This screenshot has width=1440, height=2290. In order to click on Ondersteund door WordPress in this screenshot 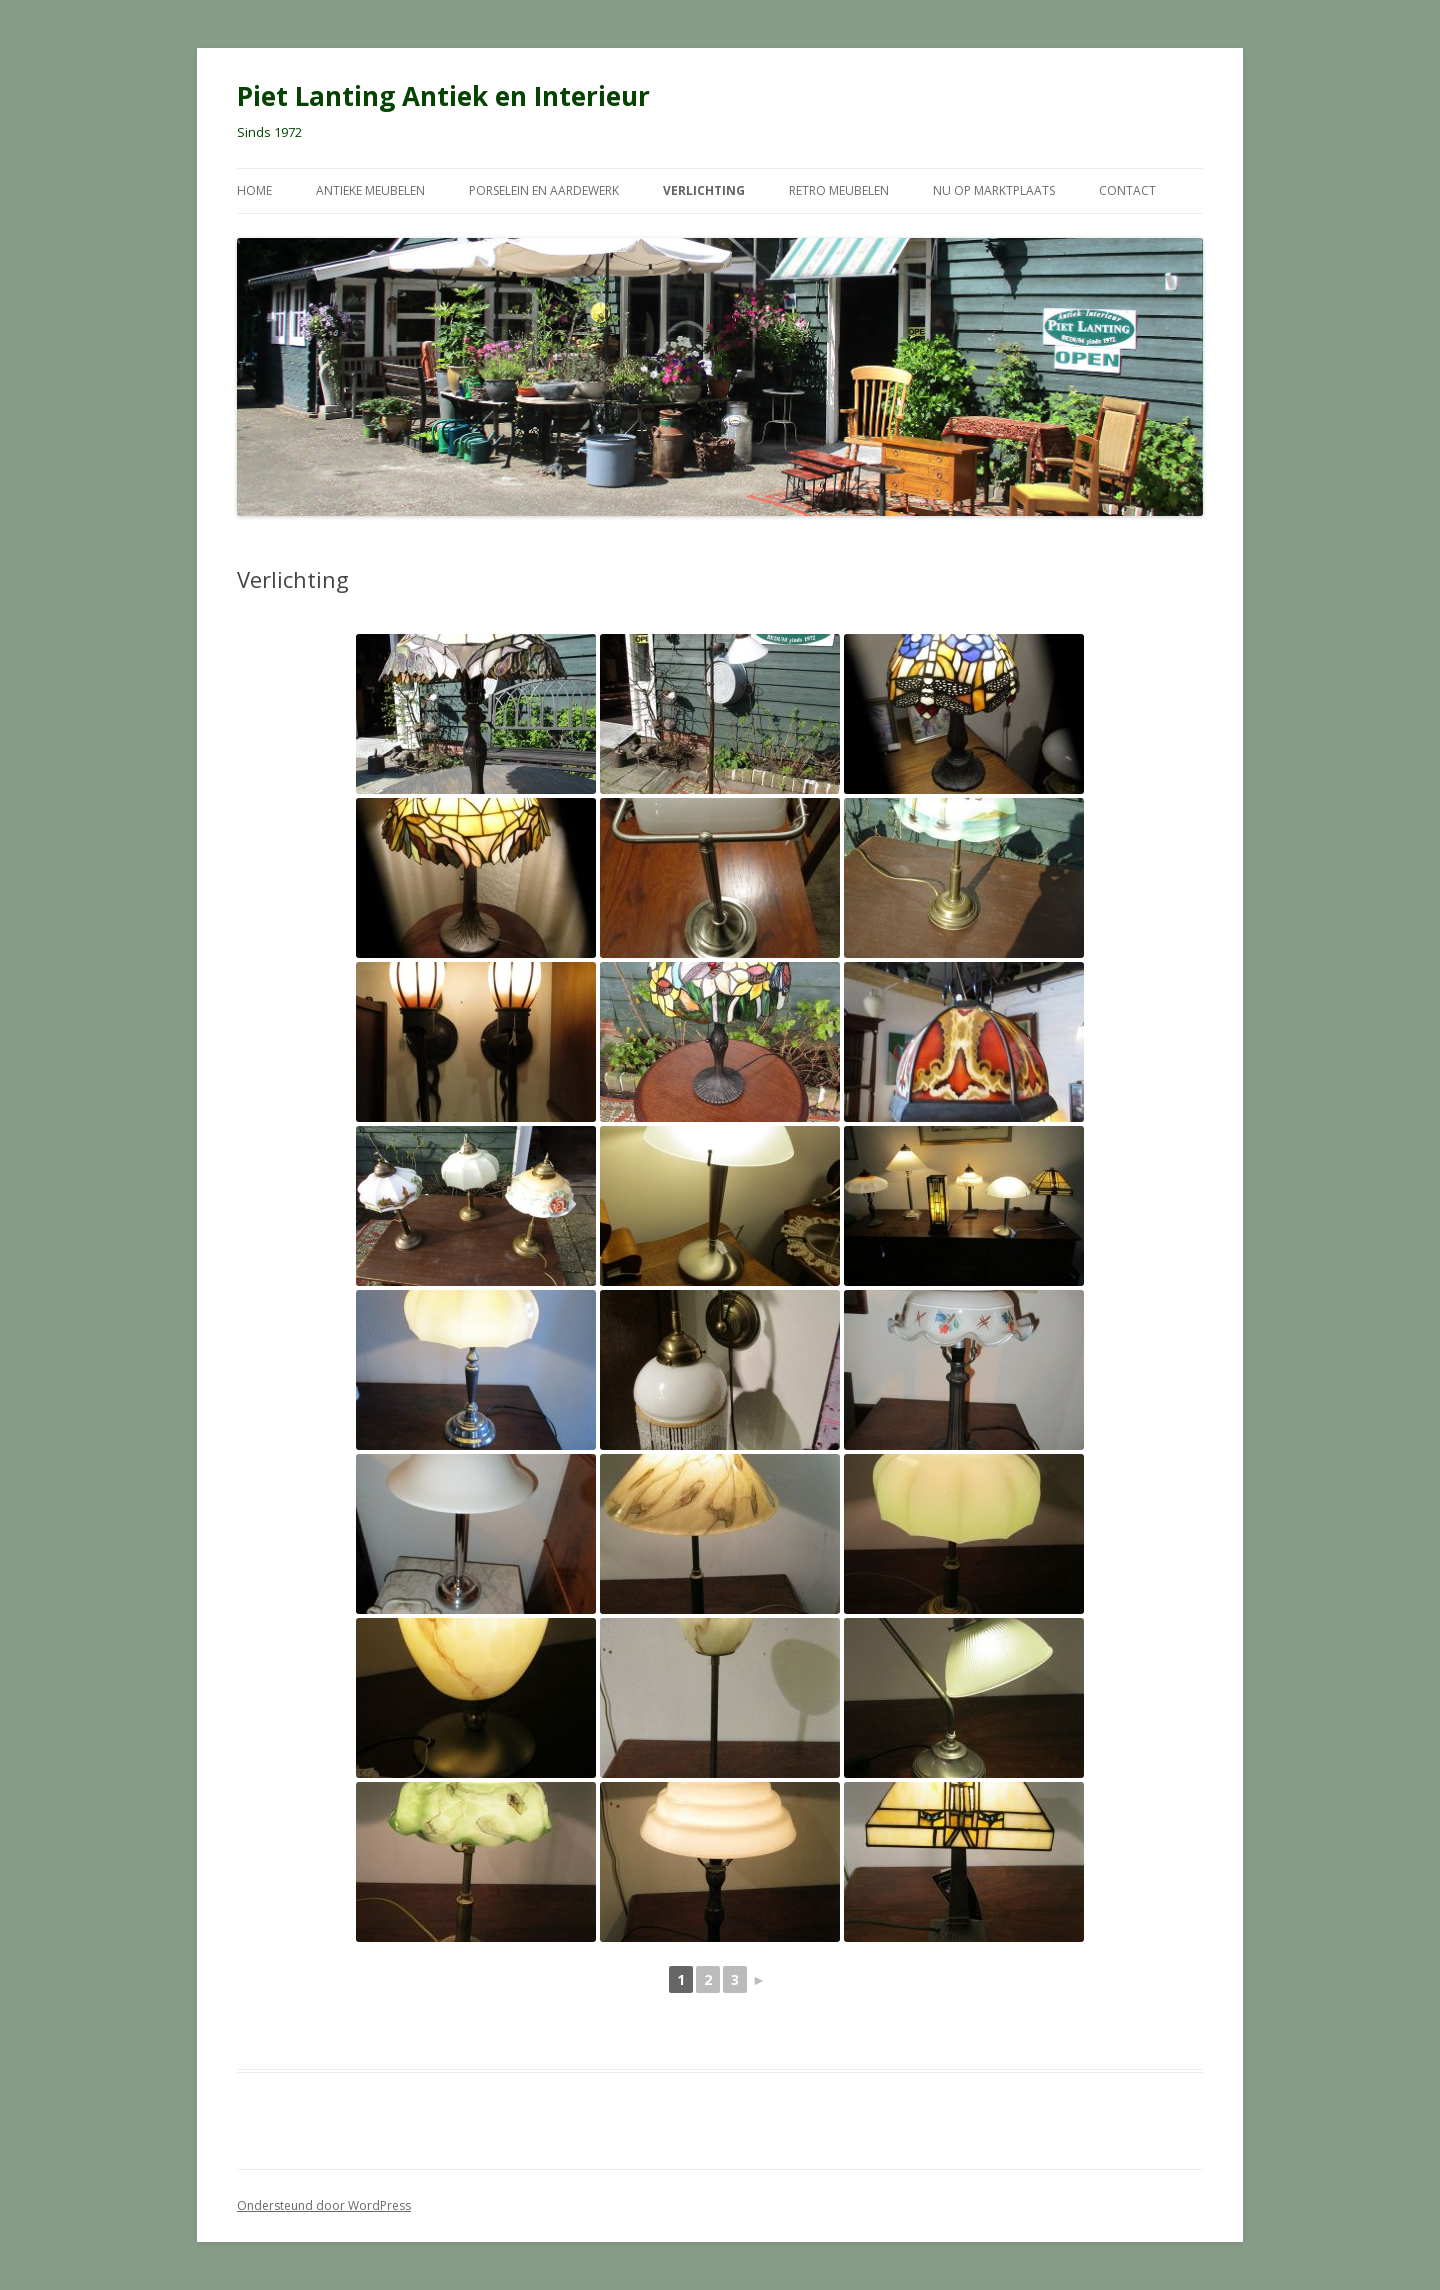, I will do `click(324, 2205)`.